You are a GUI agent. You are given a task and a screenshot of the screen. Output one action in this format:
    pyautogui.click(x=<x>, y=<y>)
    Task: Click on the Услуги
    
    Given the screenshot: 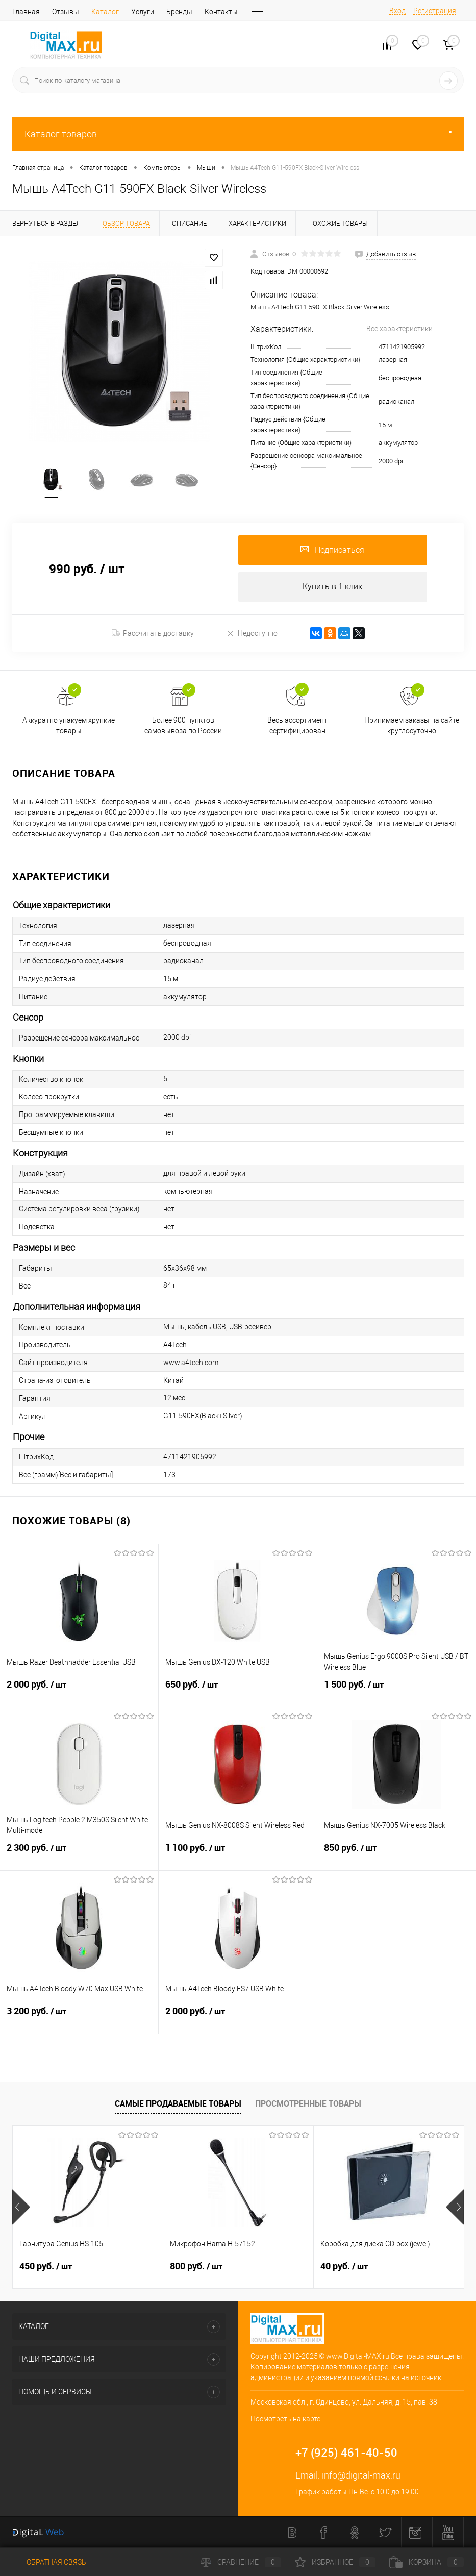 What is the action you would take?
    pyautogui.click(x=142, y=12)
    